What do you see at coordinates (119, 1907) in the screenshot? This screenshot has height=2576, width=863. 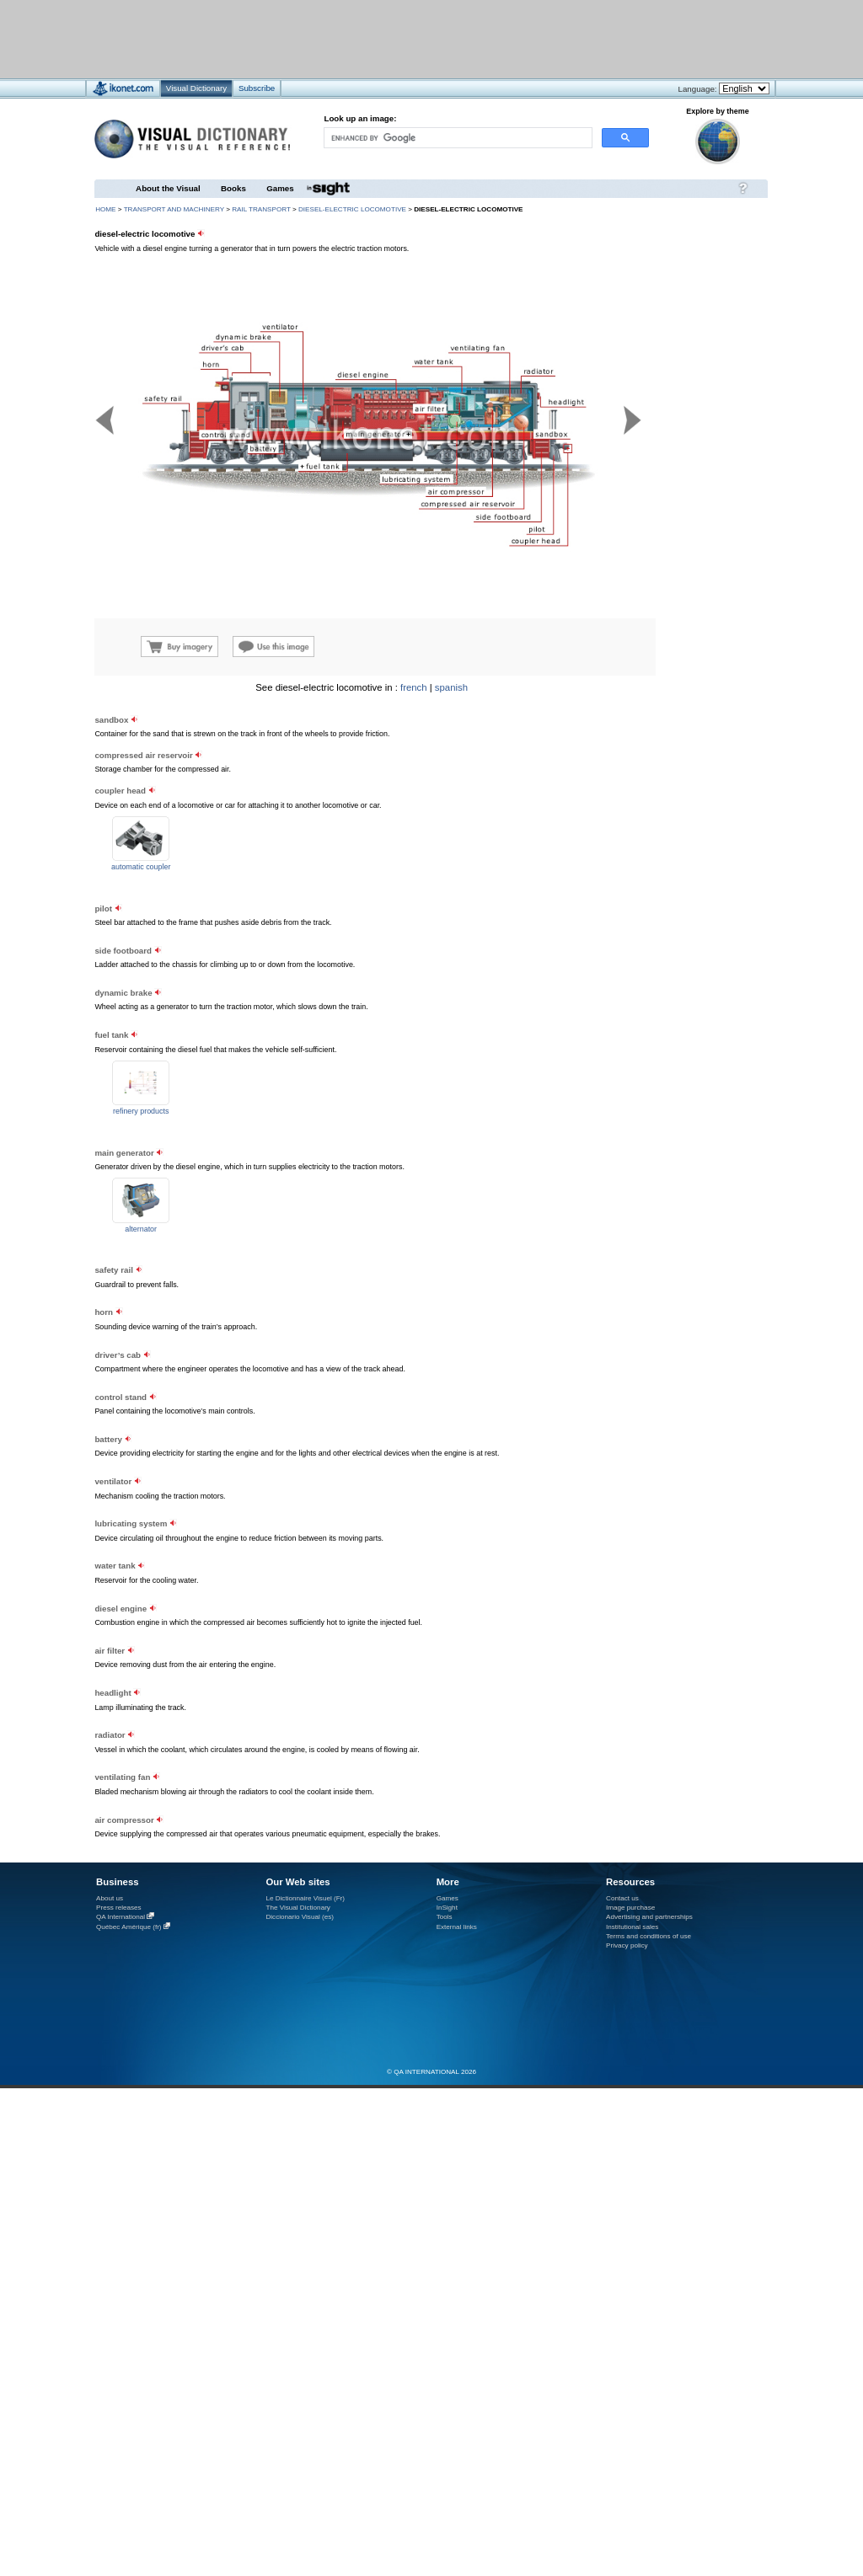 I see `Press releases` at bounding box center [119, 1907].